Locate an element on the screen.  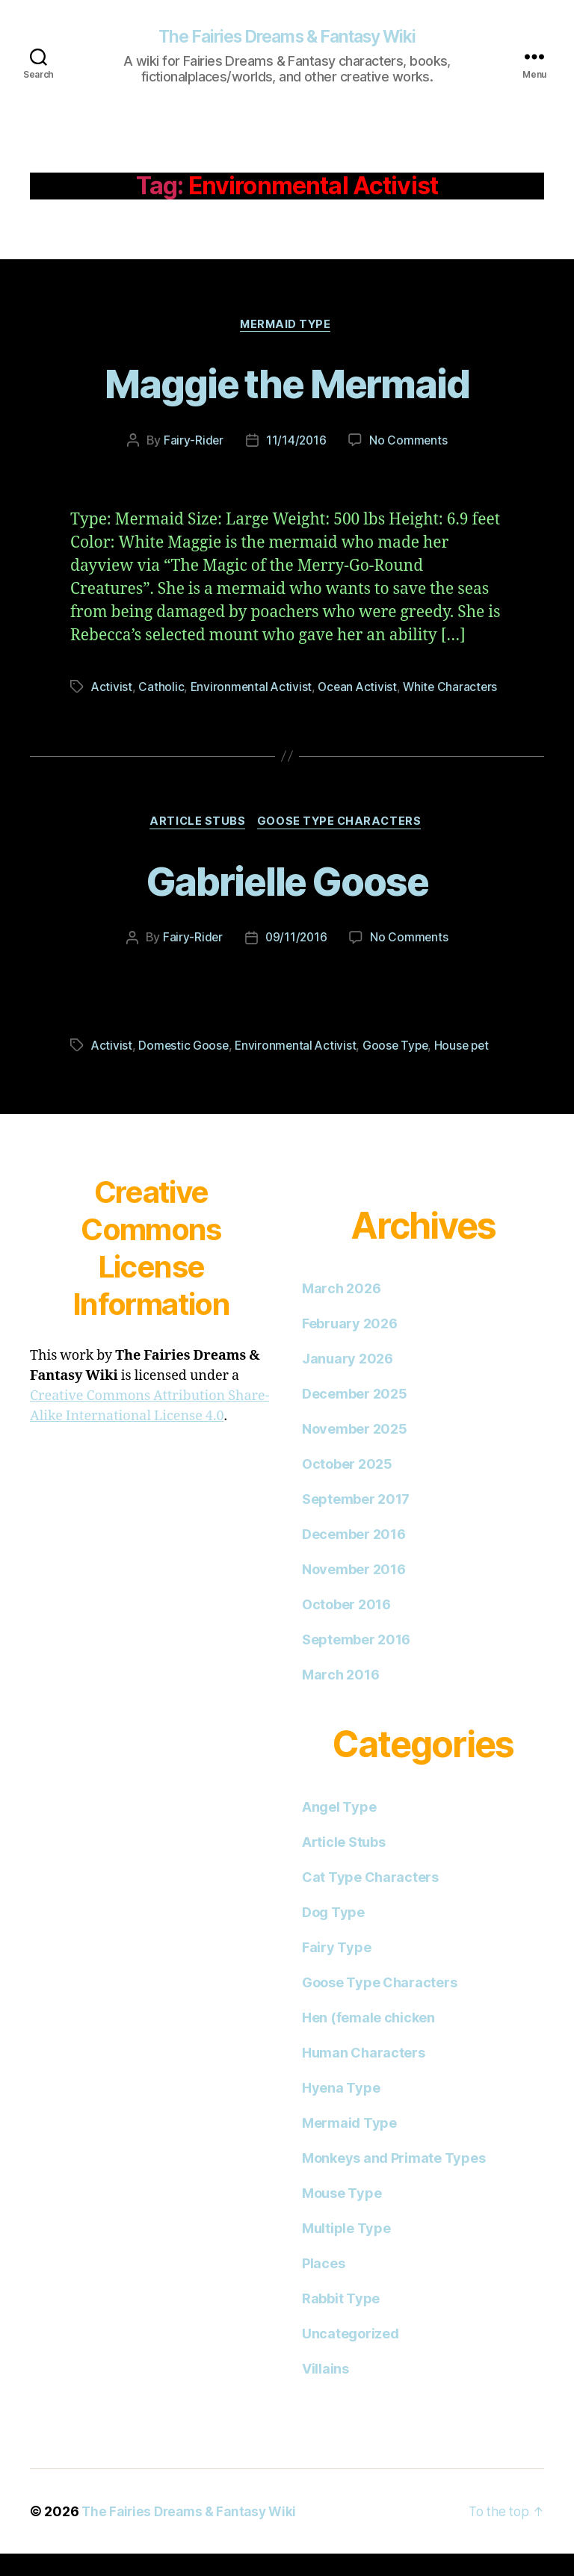
Goose Type is located at coordinates (400, 1067).